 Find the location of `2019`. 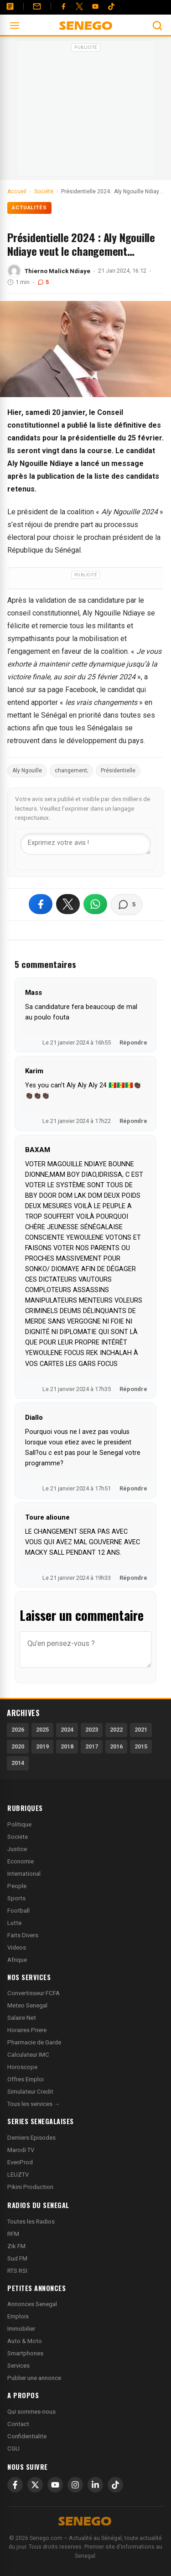

2019 is located at coordinates (42, 1746).